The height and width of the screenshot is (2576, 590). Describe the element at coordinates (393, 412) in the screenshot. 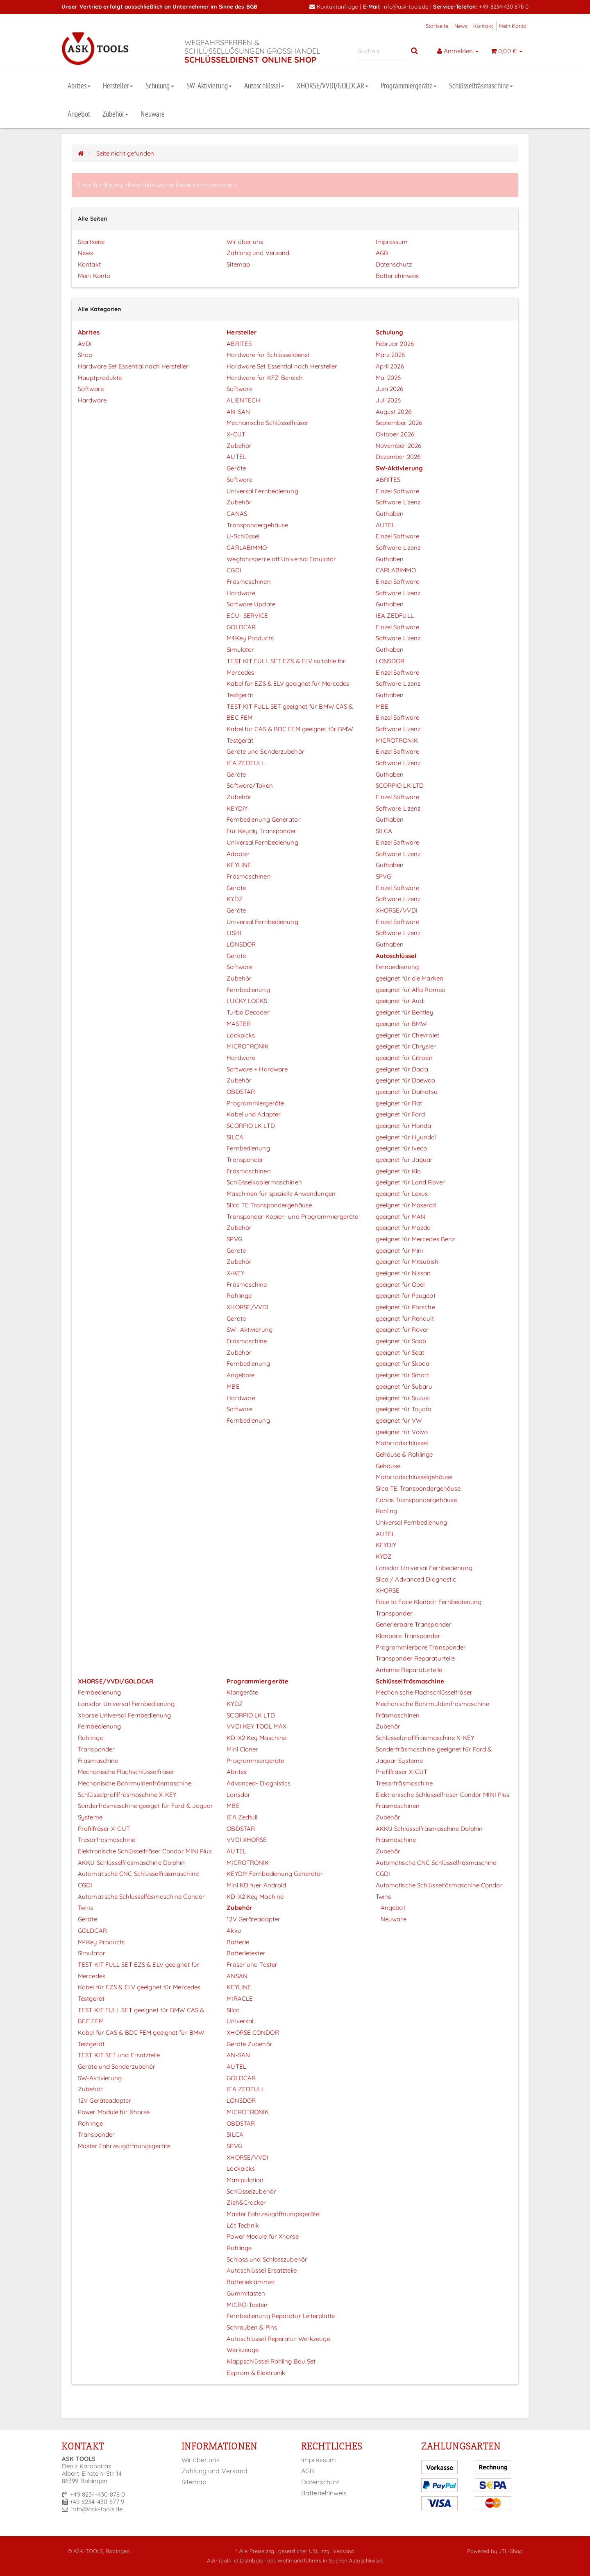

I see `August 2026` at that location.